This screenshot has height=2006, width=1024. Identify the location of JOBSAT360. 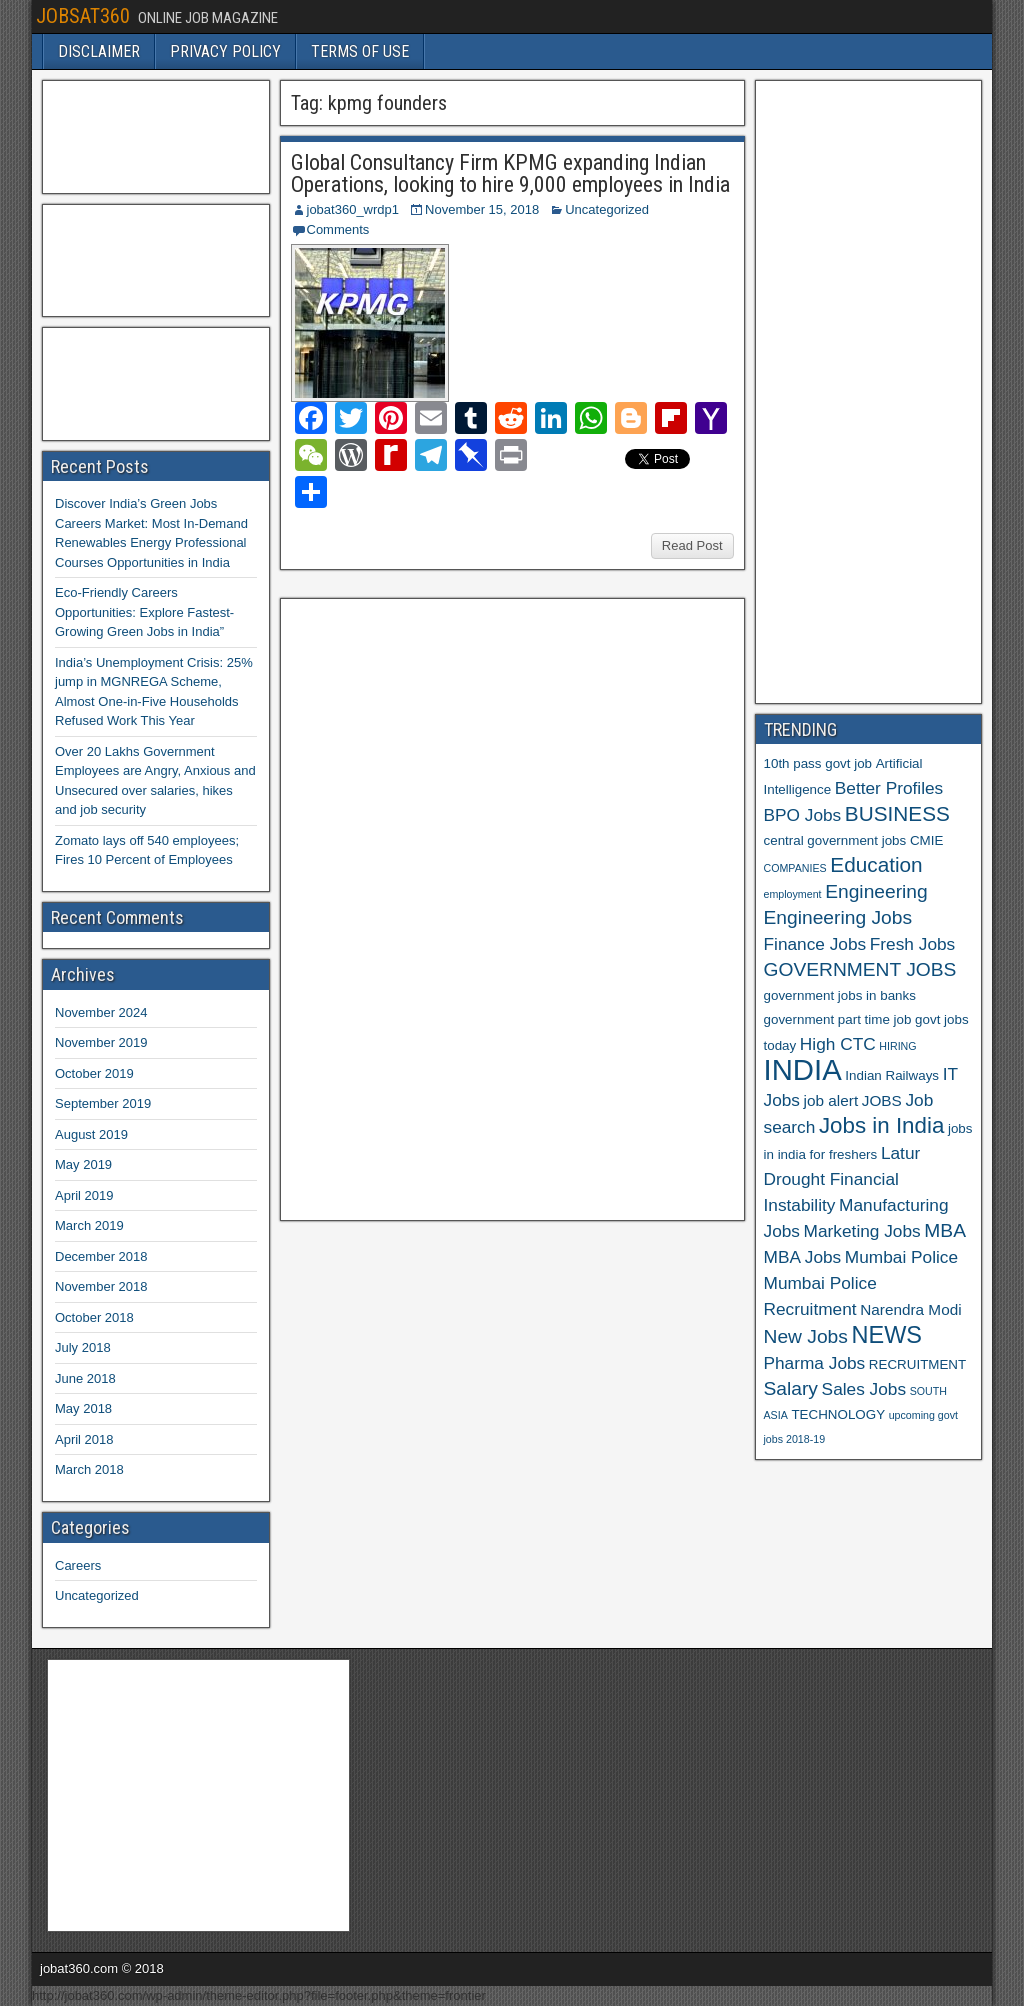
(83, 16).